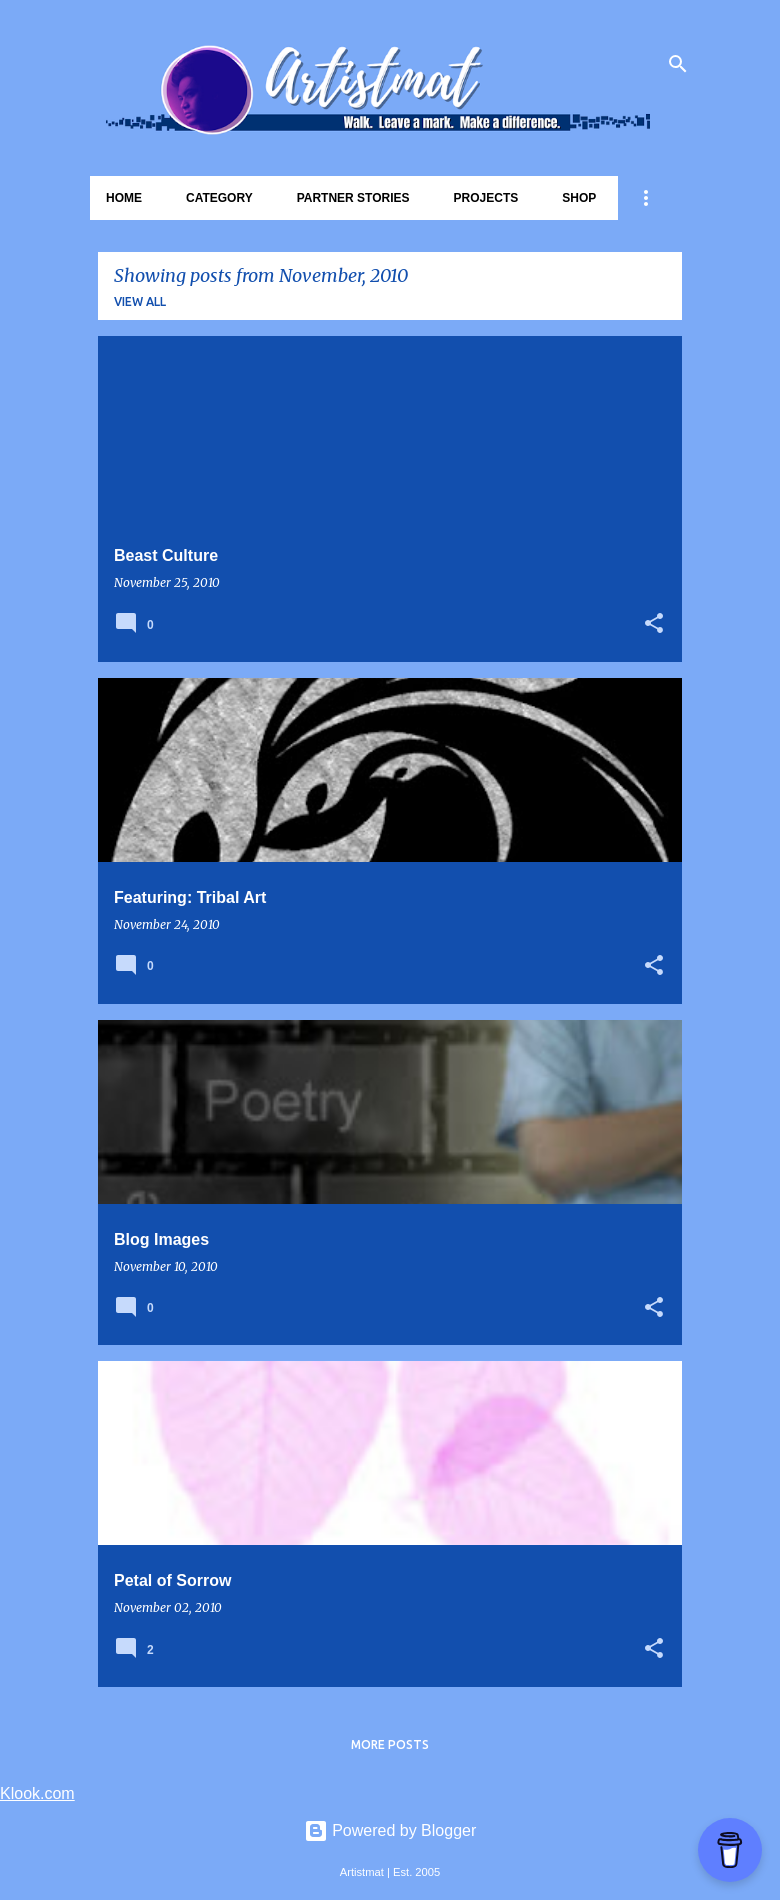  What do you see at coordinates (219, 198) in the screenshot?
I see `Category` at bounding box center [219, 198].